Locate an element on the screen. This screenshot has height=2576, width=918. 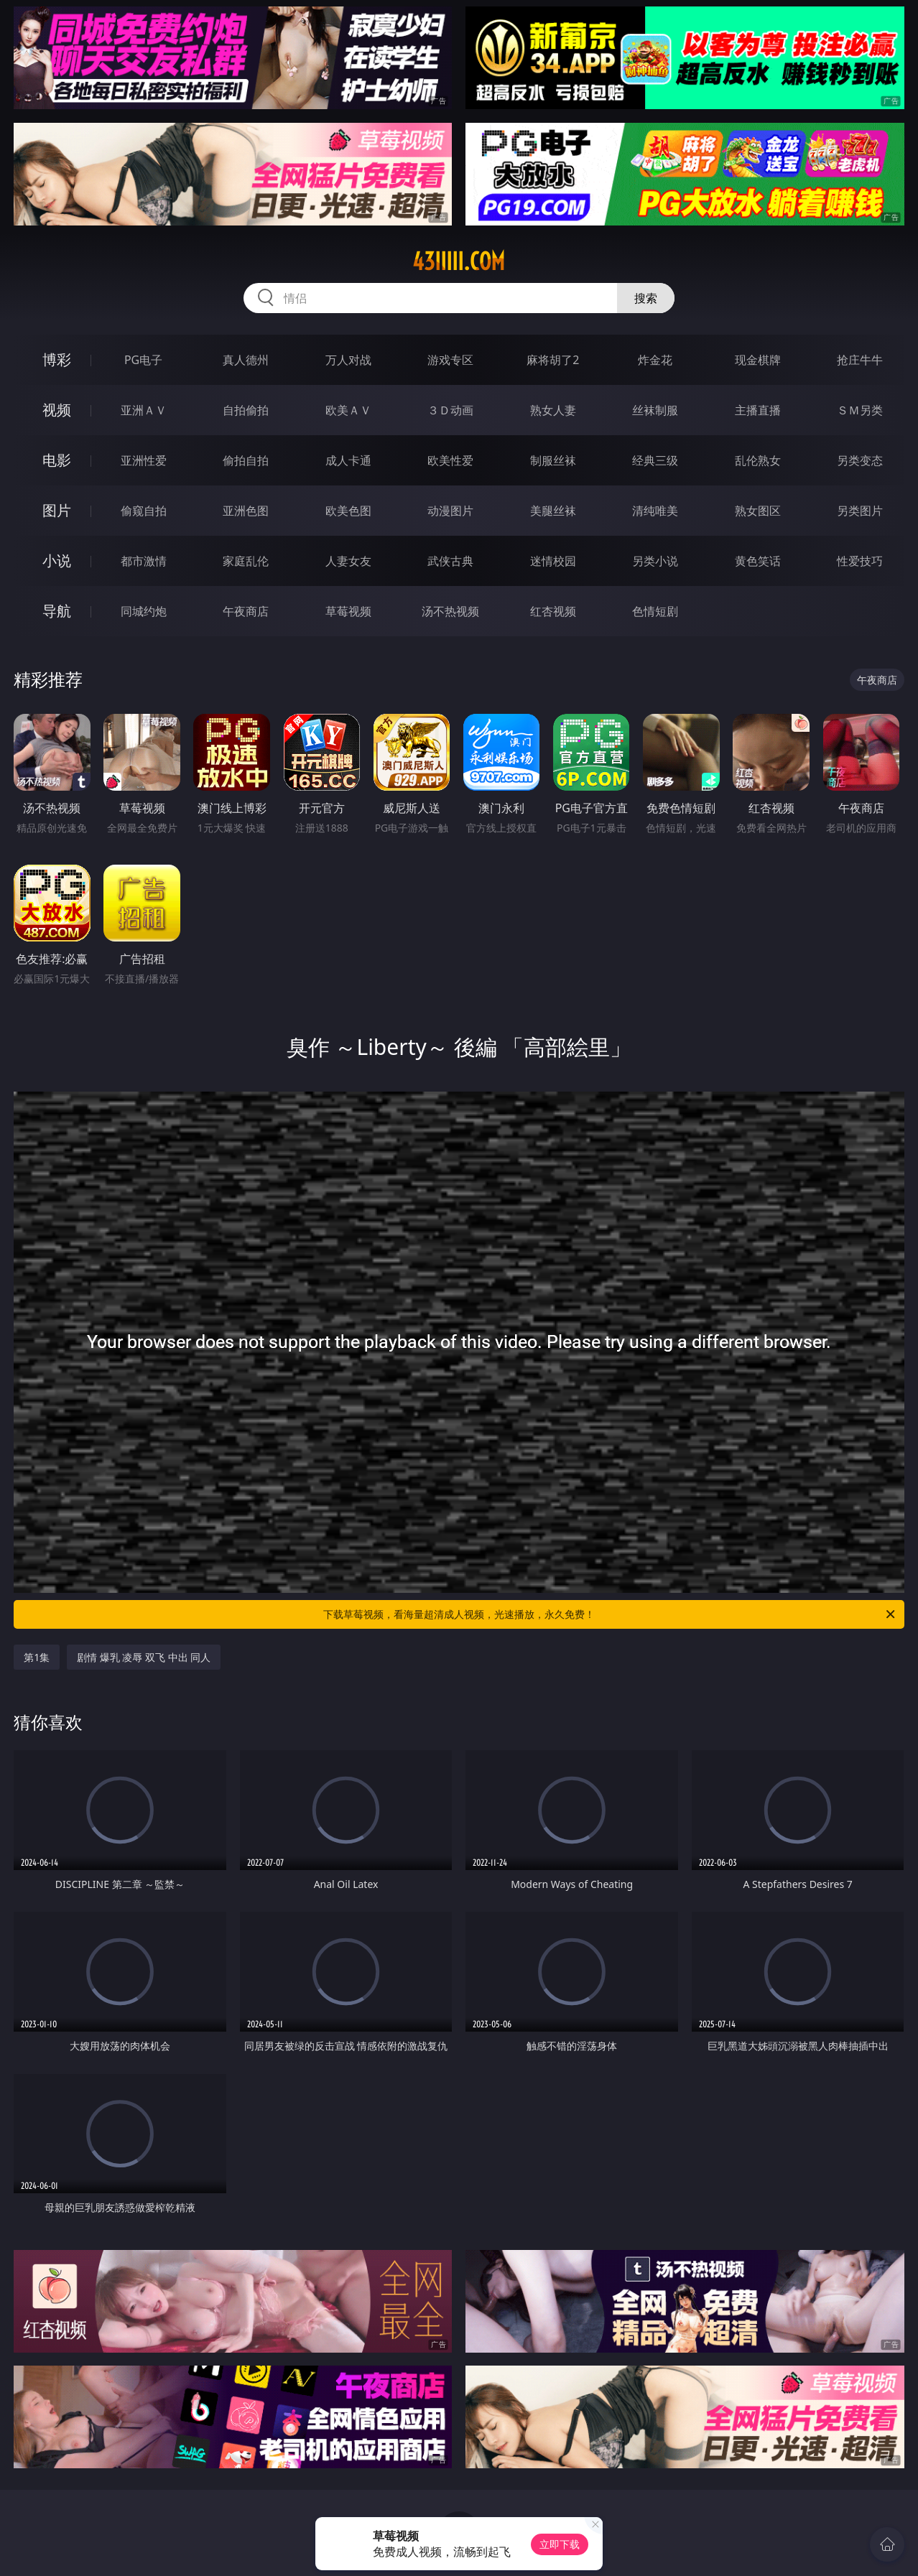
导航 is located at coordinates (56, 610).